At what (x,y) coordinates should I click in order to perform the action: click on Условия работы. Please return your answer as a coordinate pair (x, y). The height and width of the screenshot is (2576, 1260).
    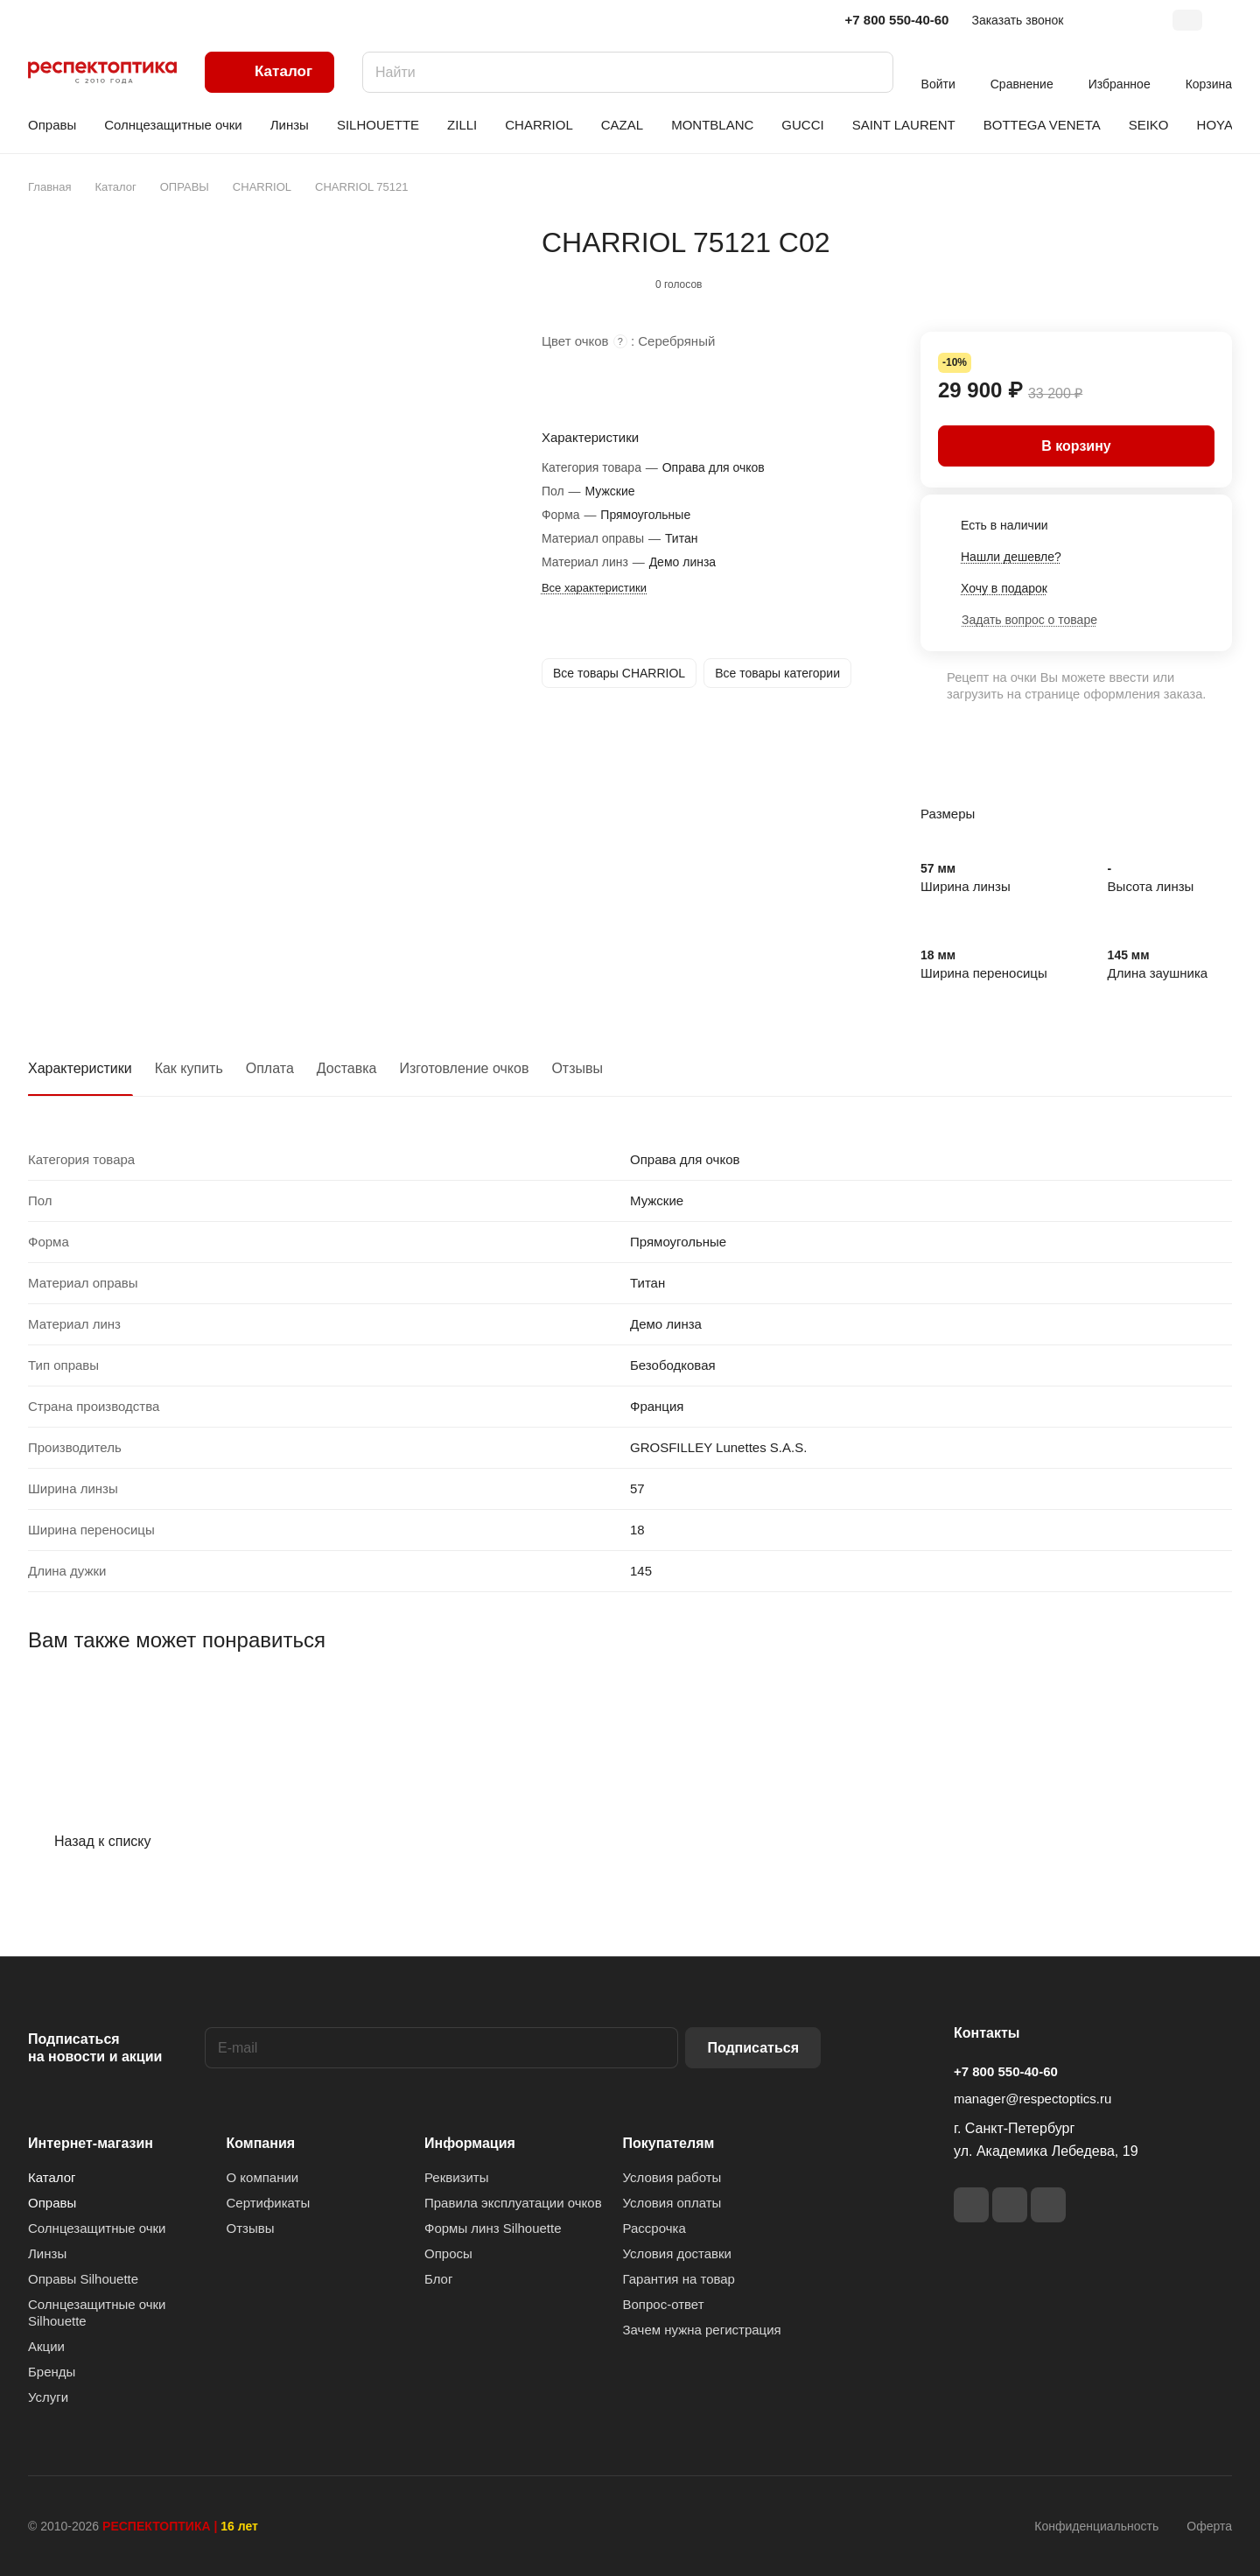
    Looking at the image, I should click on (672, 2177).